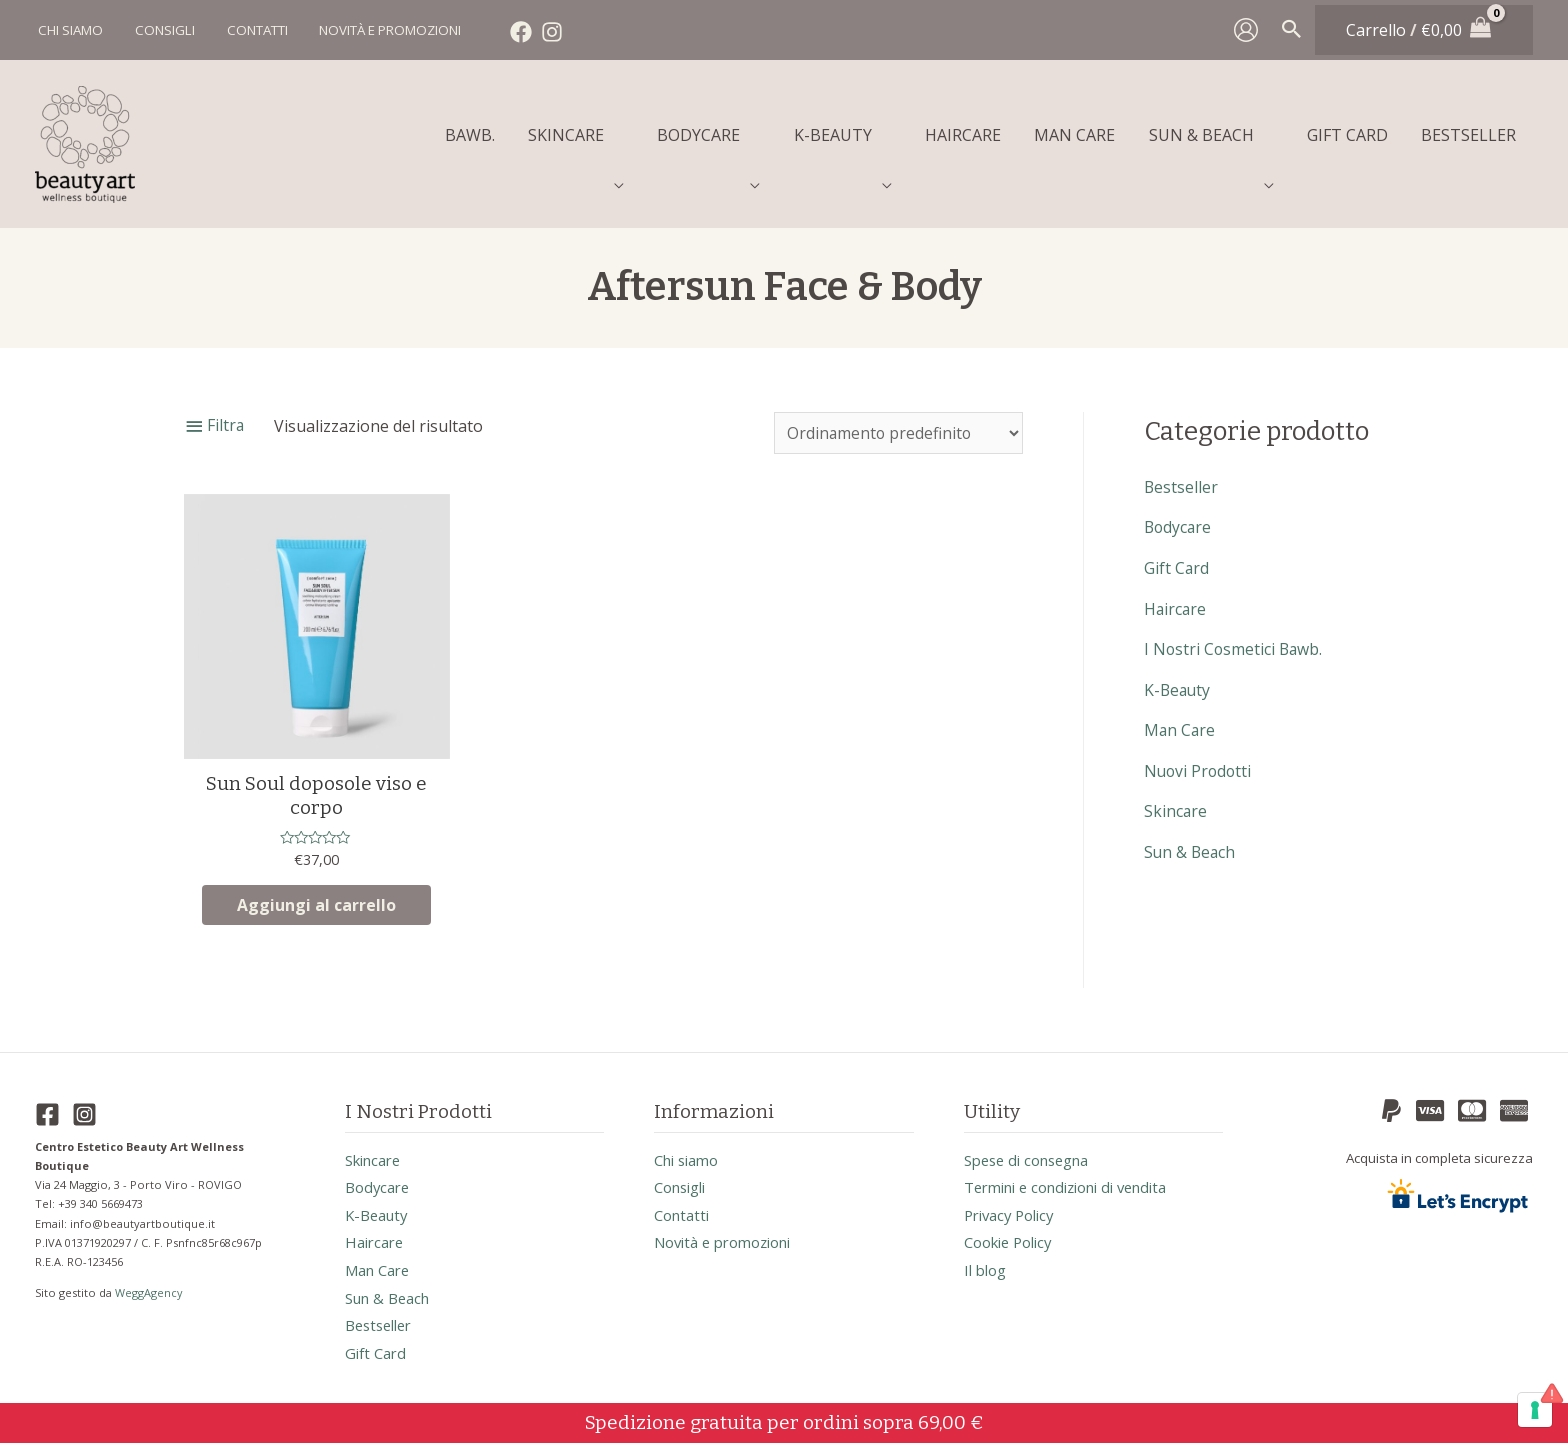 This screenshot has height=1443, width=1568. Describe the element at coordinates (690, 1153) in the screenshot. I see `Chi siamo` at that location.